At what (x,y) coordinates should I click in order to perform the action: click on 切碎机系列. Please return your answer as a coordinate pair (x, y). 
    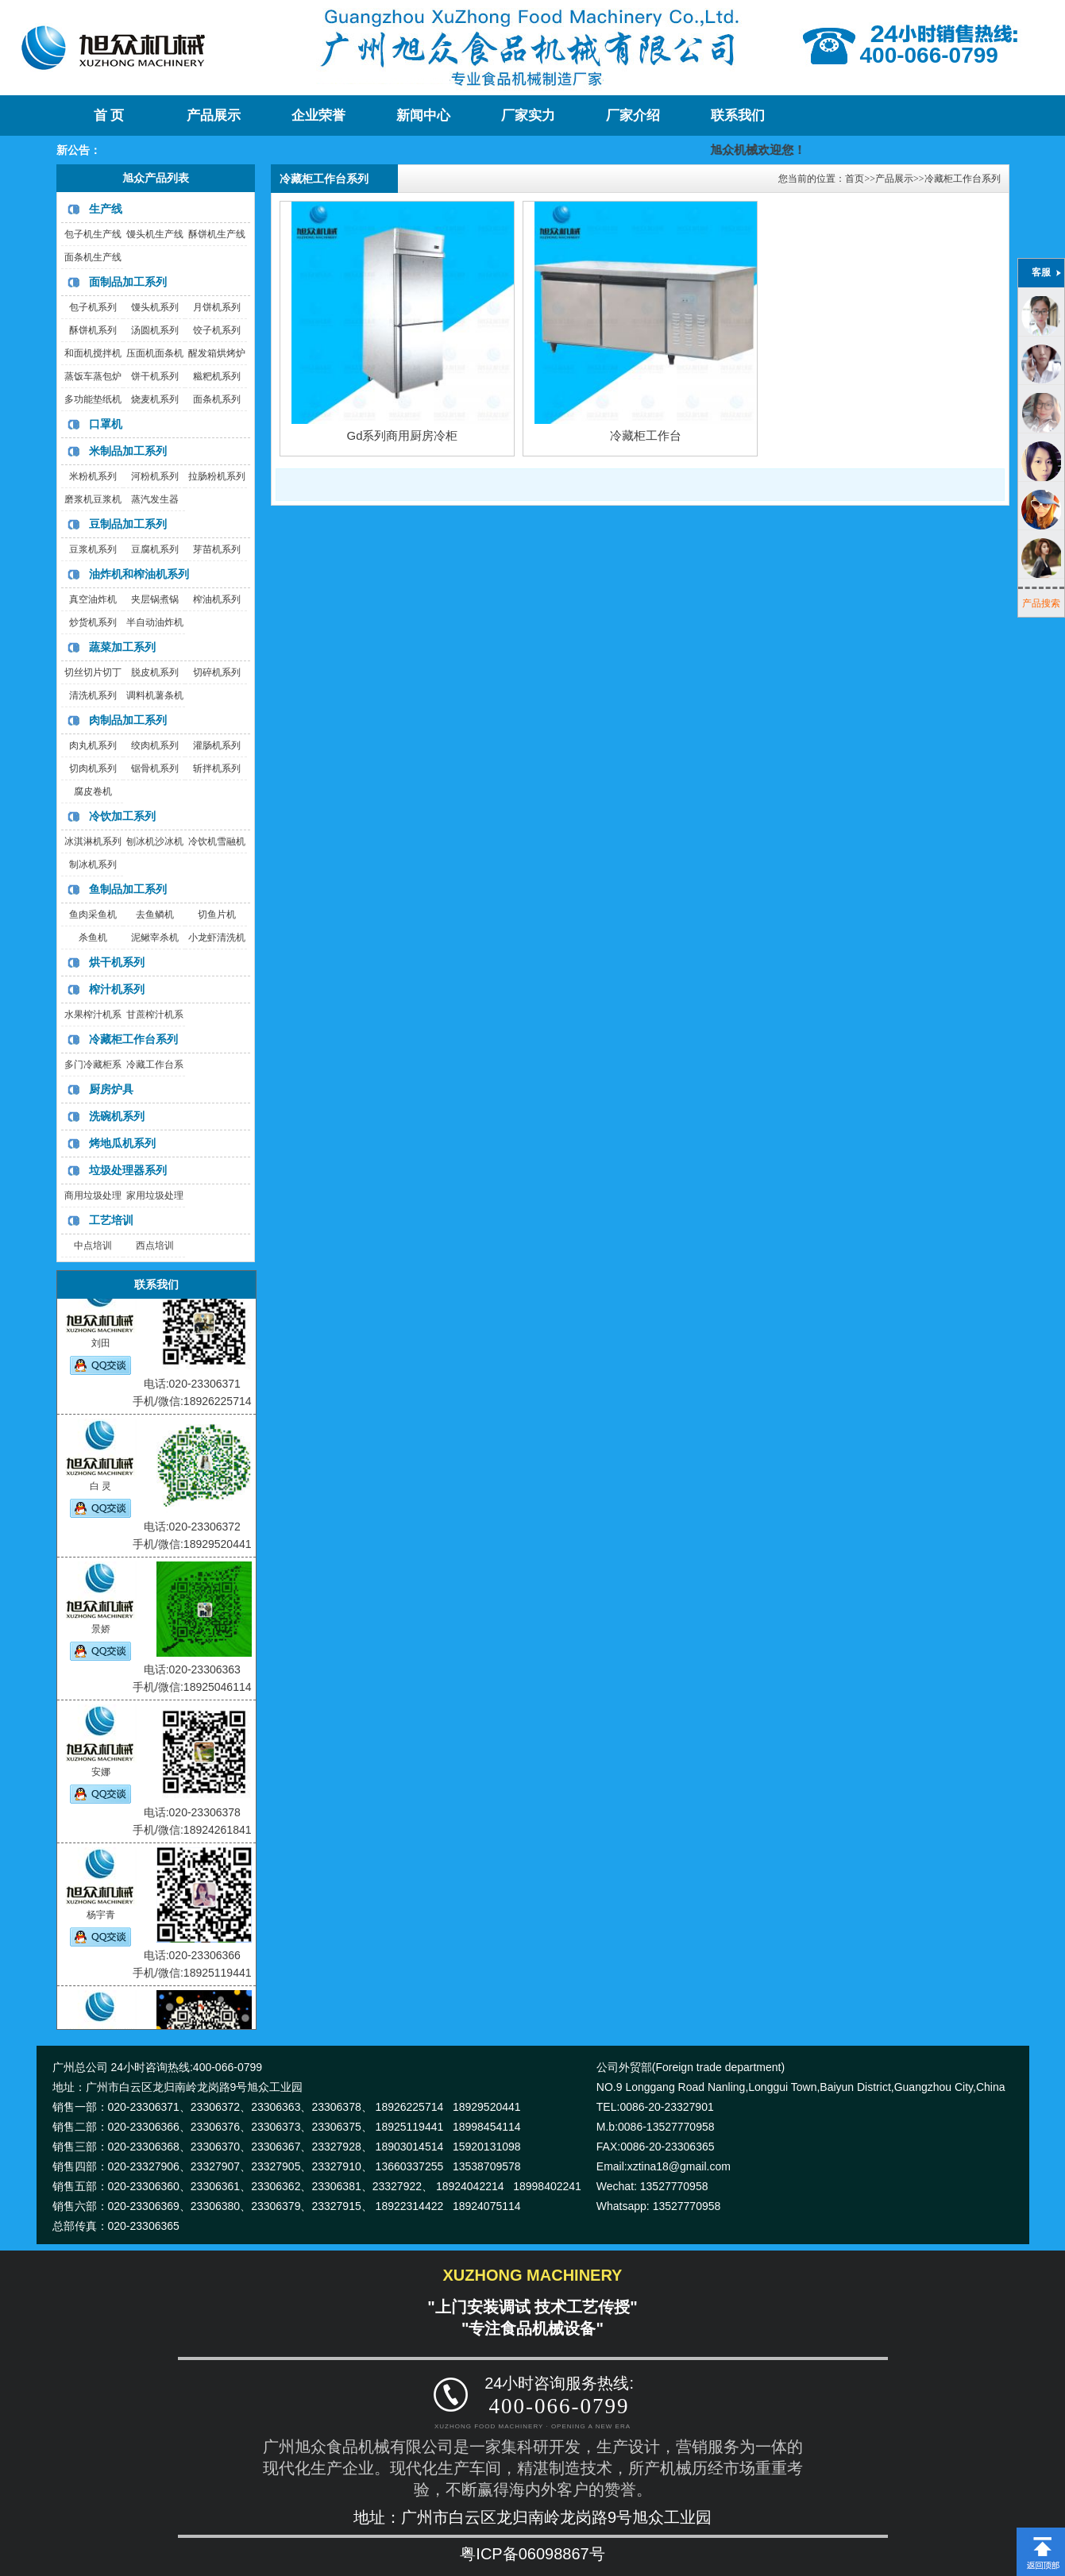
    Looking at the image, I should click on (217, 672).